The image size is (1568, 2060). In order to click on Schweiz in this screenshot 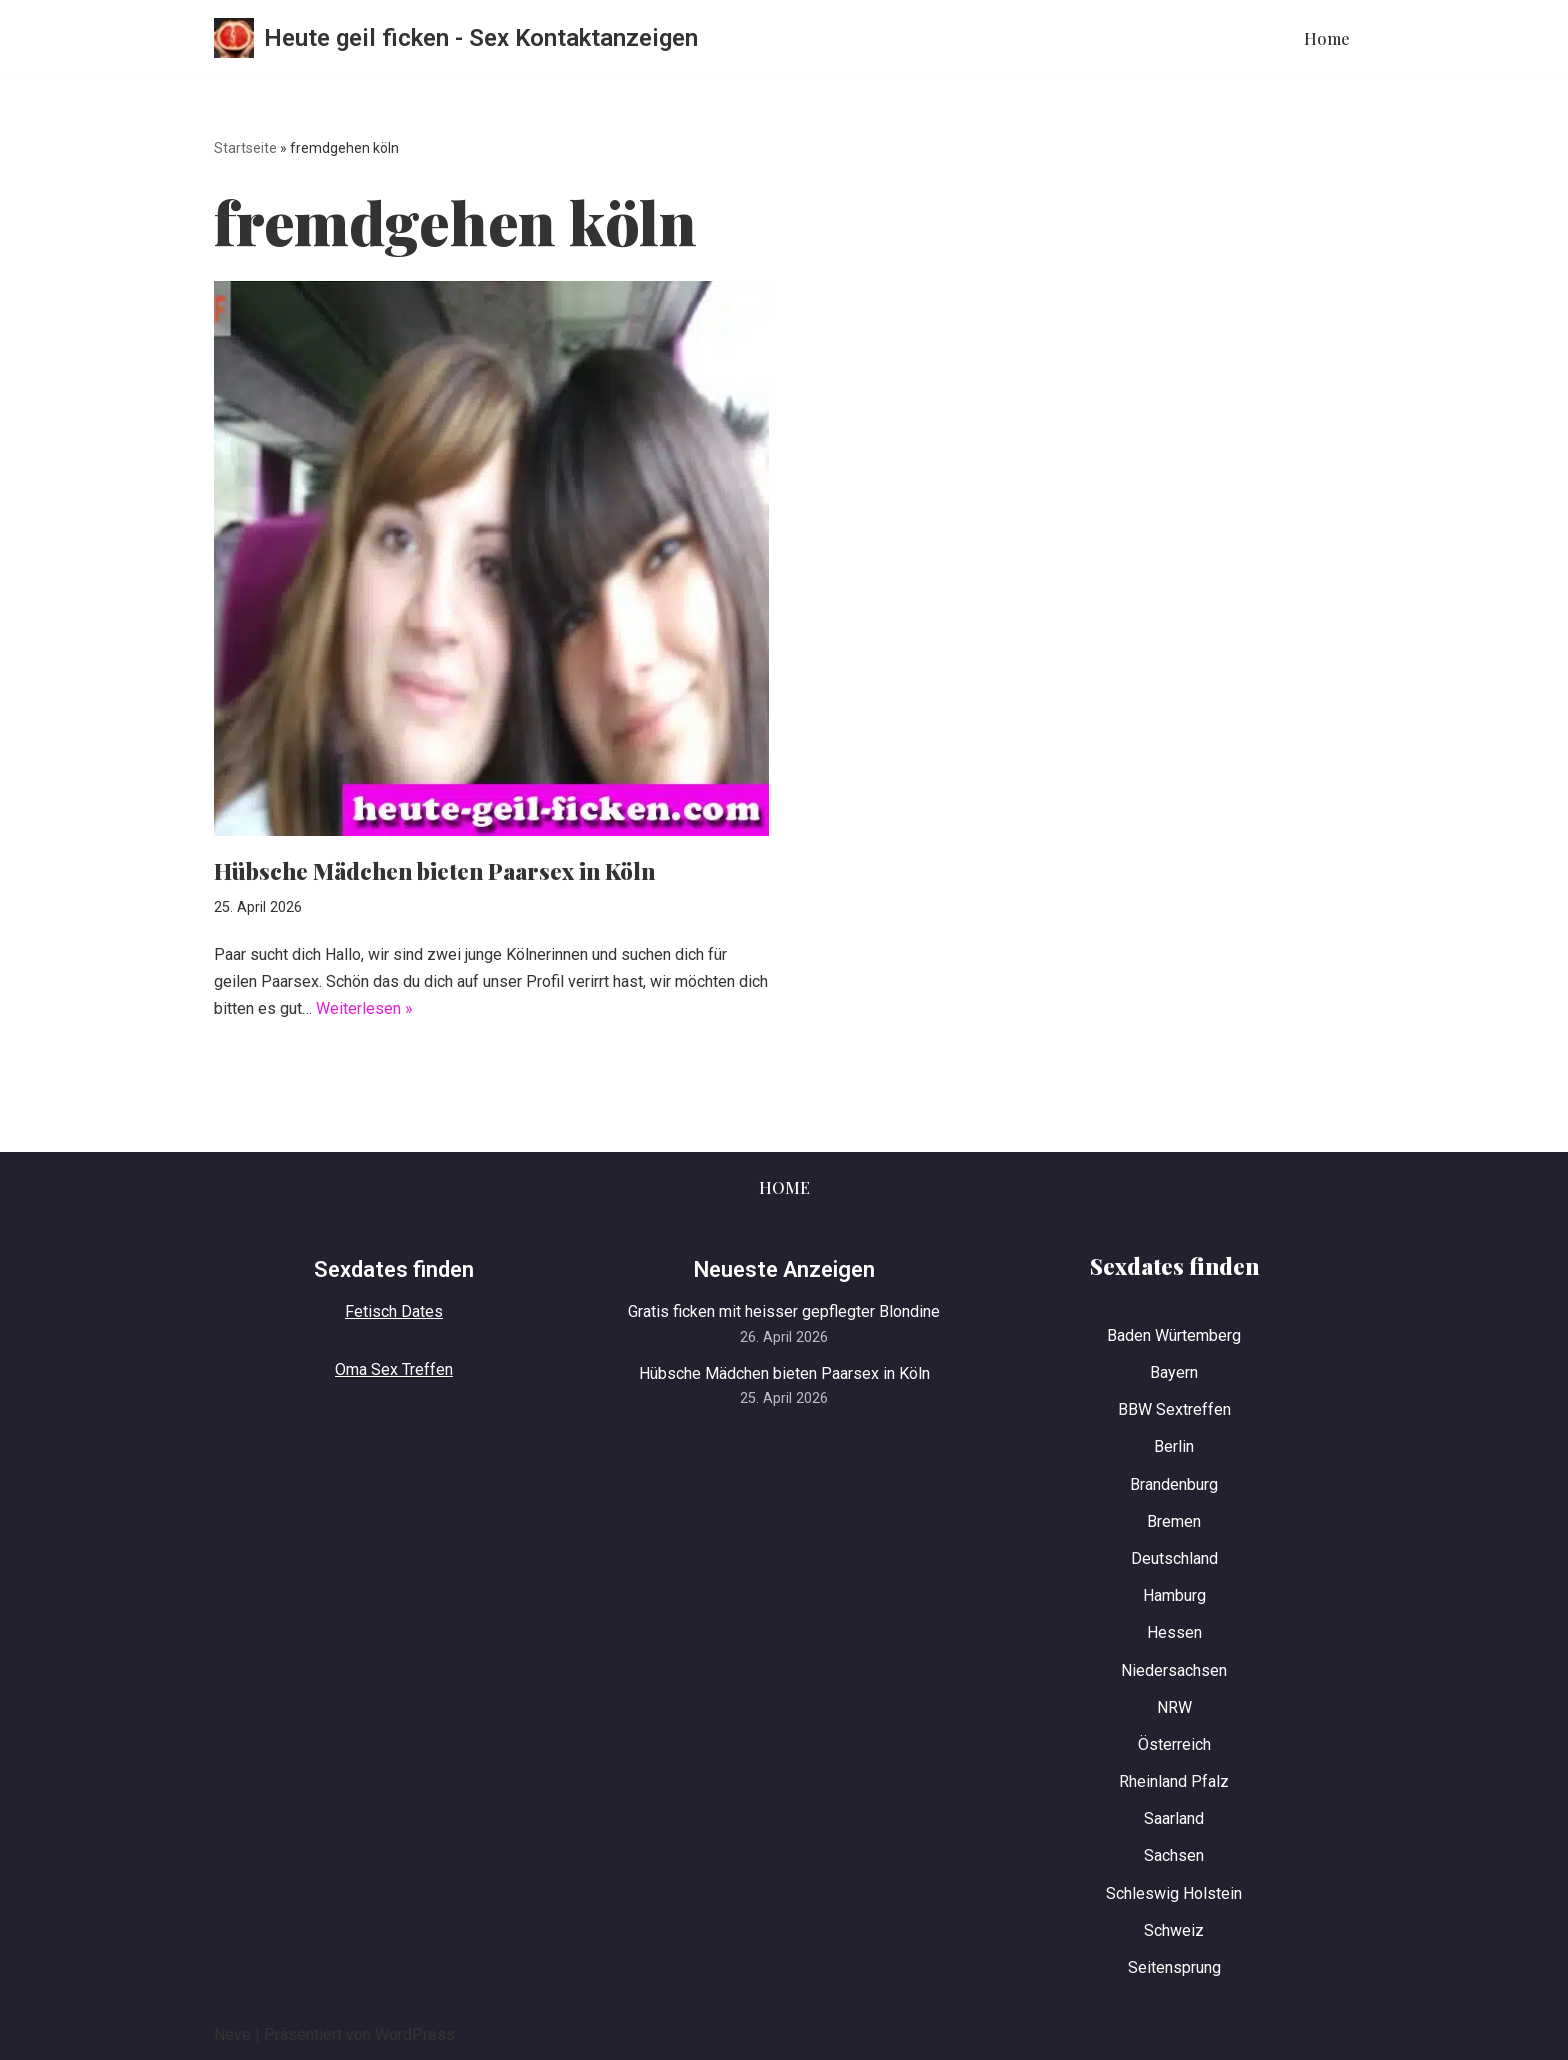, I will do `click(1174, 1930)`.